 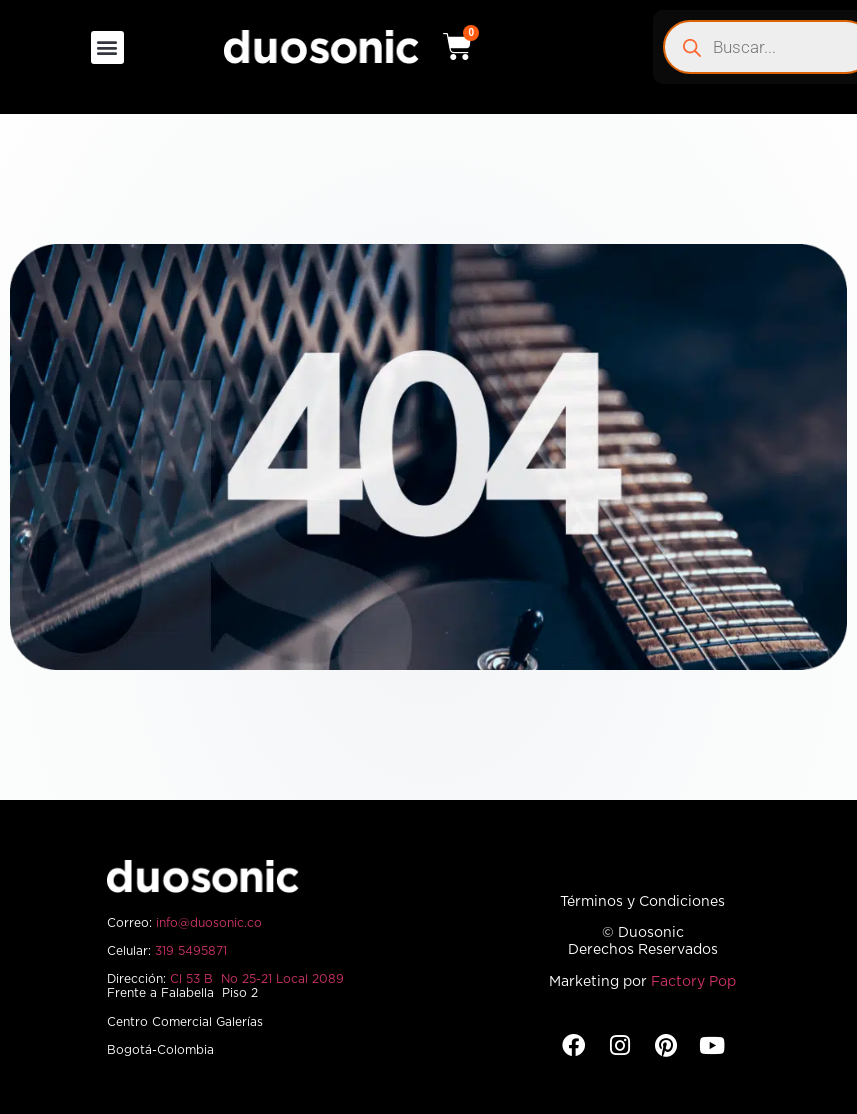 What do you see at coordinates (257, 979) in the screenshot?
I see `Cl 53 B No 25-21 Local 2089` at bounding box center [257, 979].